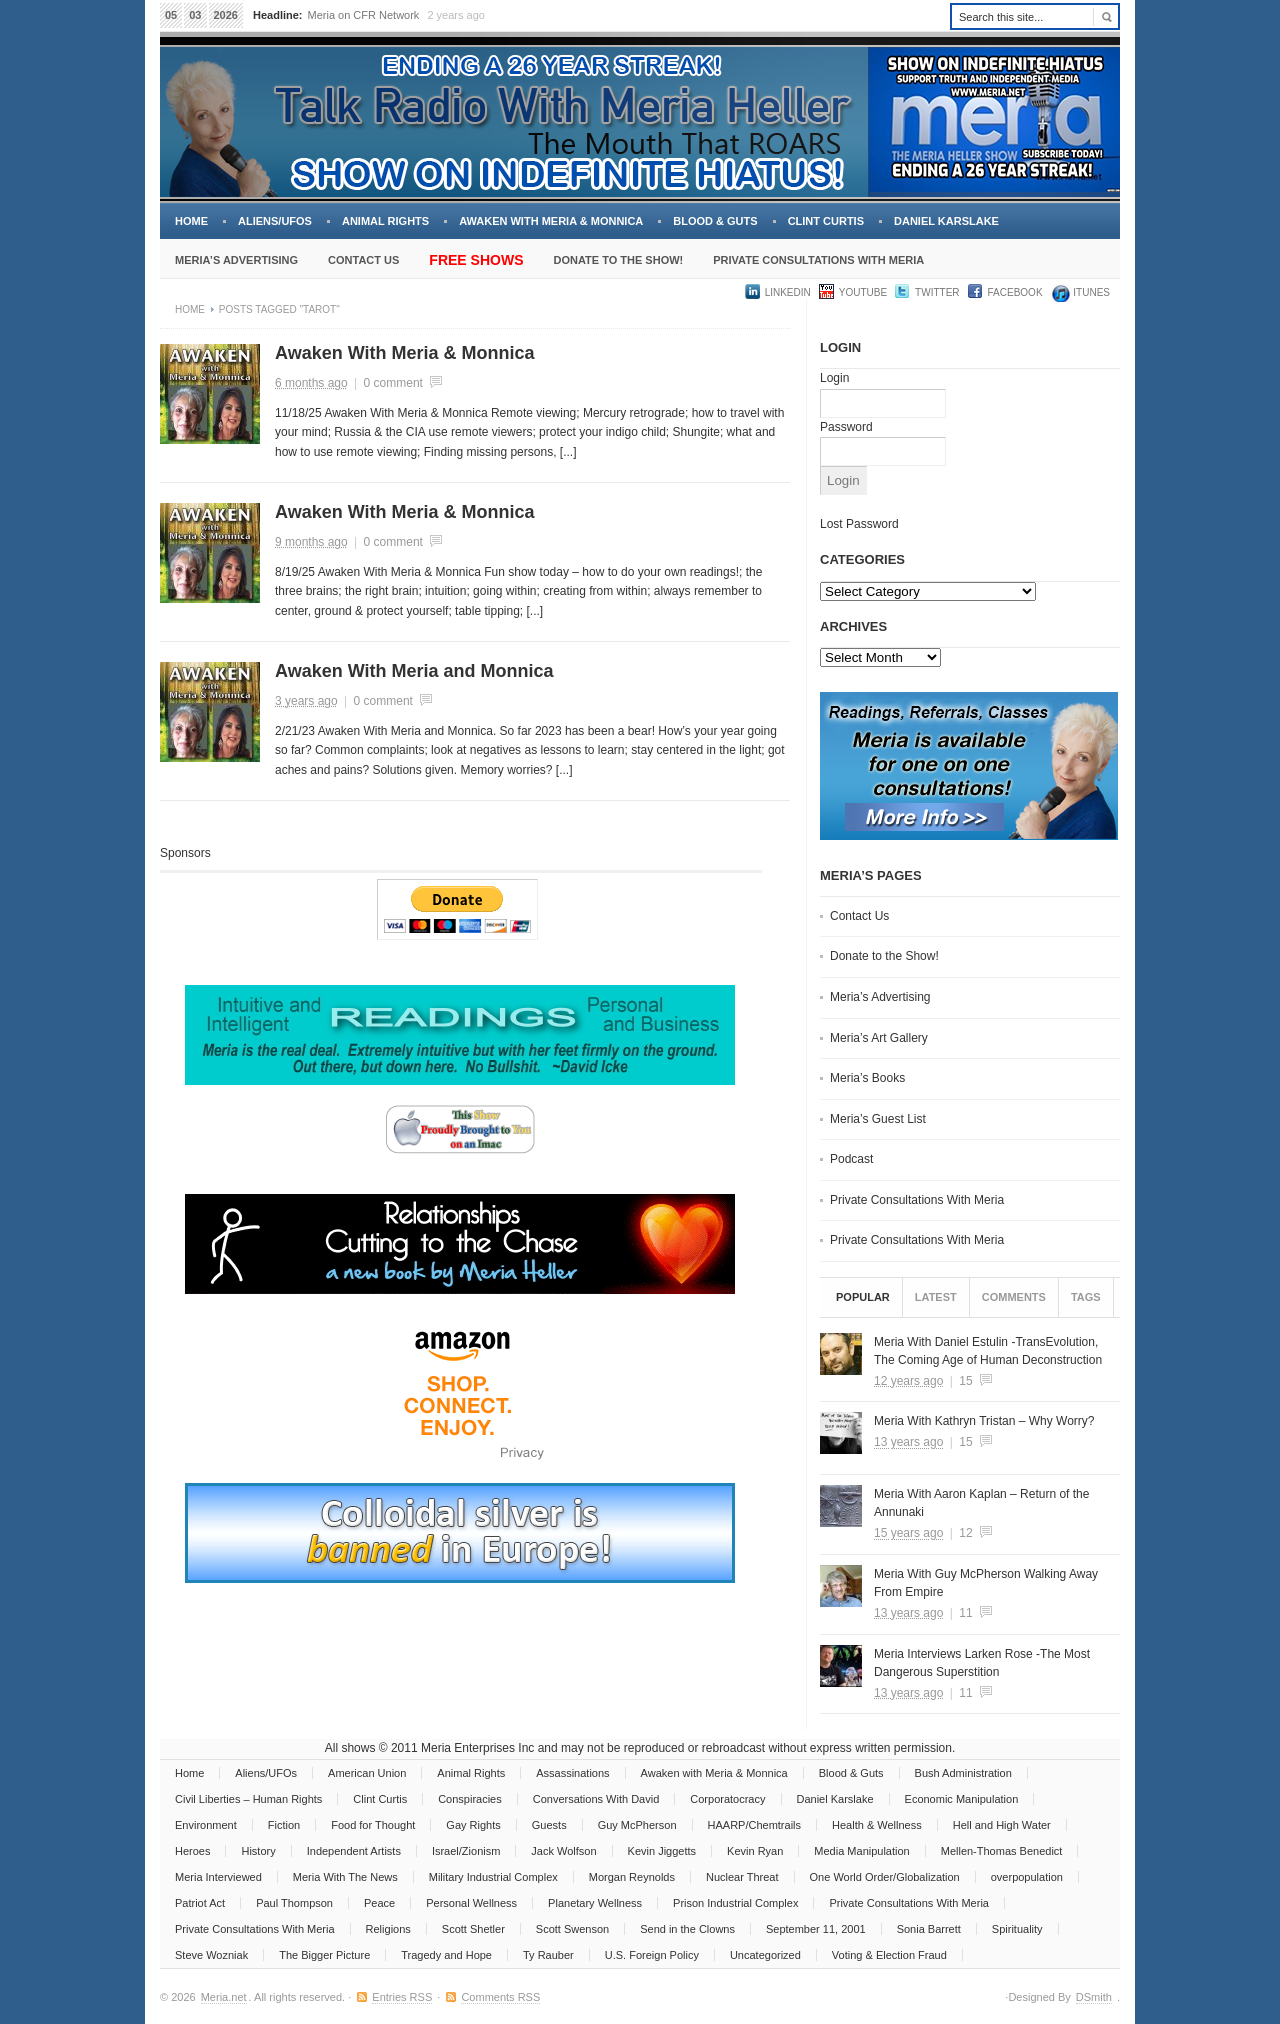 The width and height of the screenshot is (1280, 2024). I want to click on Health & Wellness, so click(877, 1825).